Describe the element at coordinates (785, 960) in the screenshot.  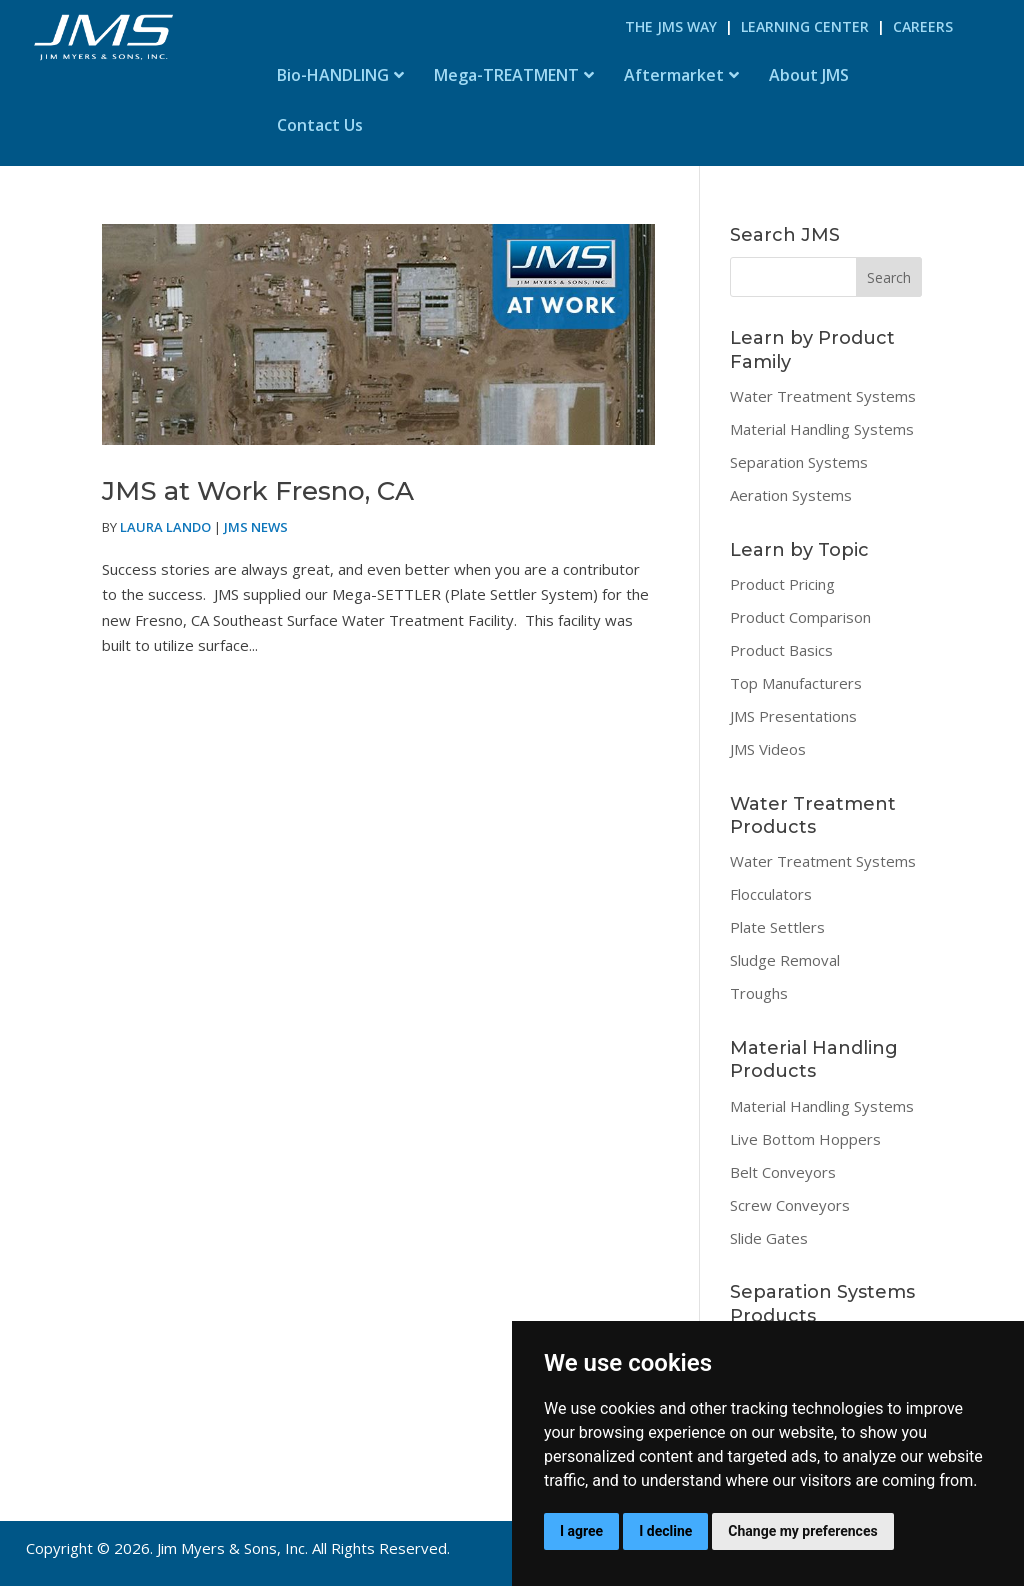
I see `Sludge Removal` at that location.